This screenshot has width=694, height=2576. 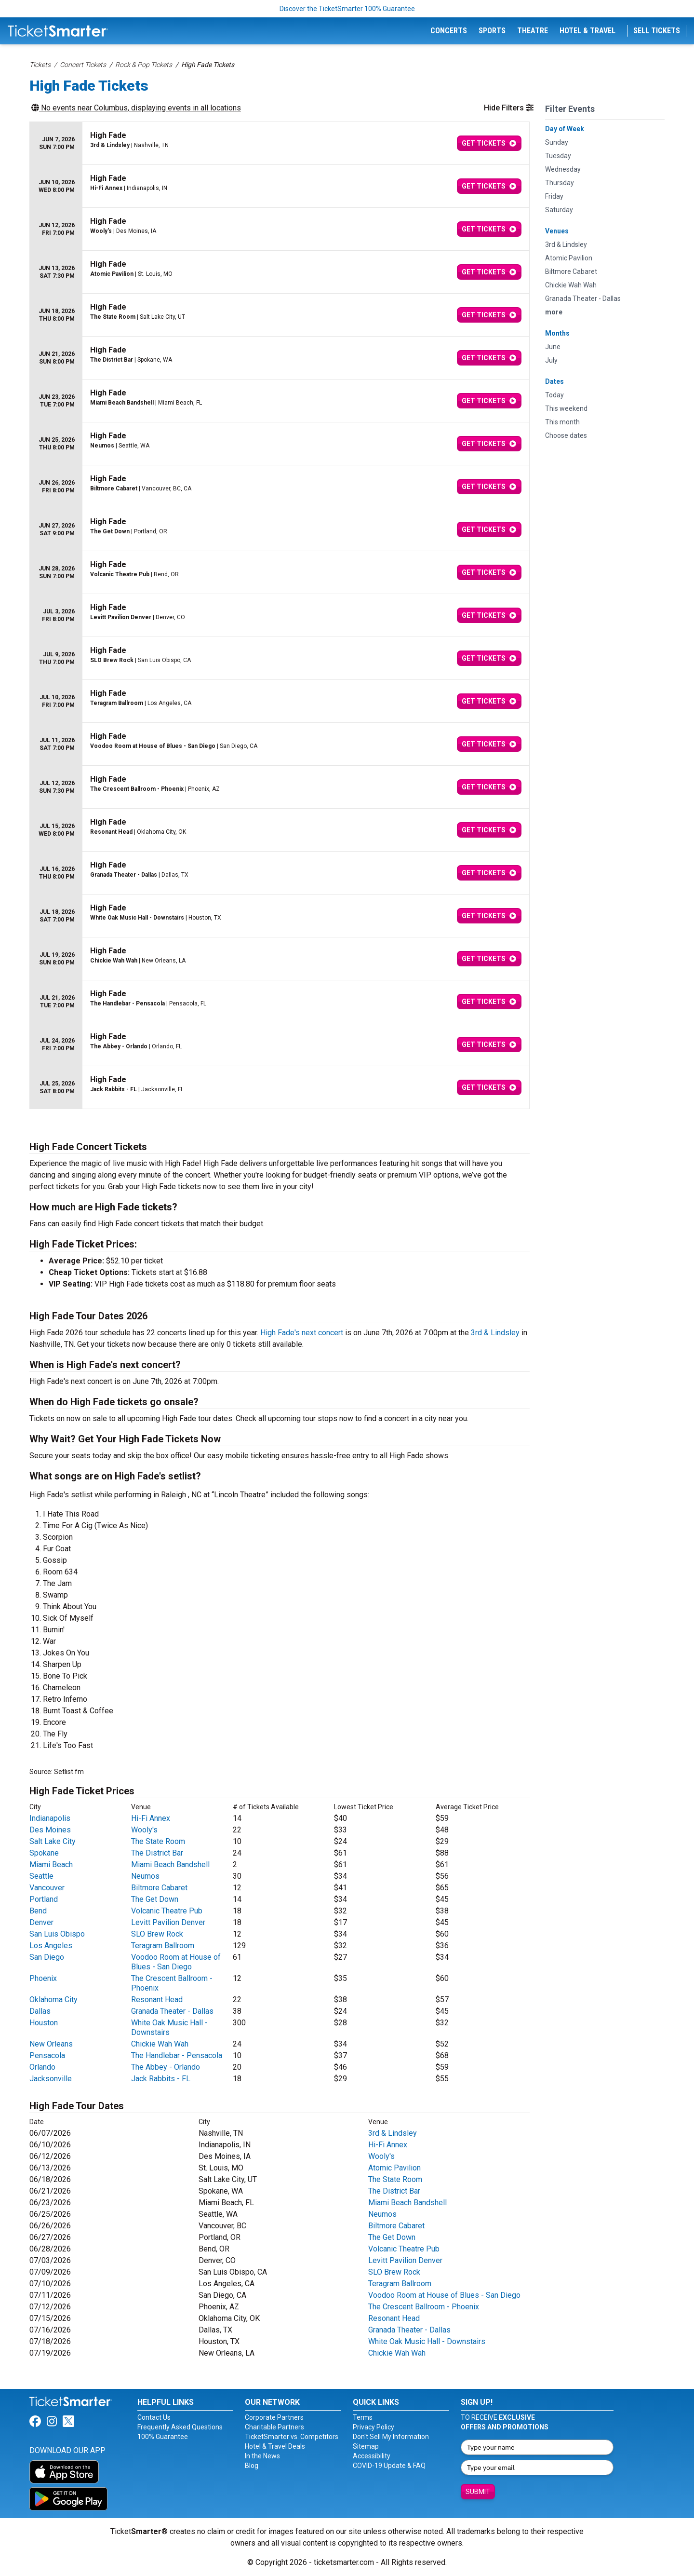 What do you see at coordinates (448, 30) in the screenshot?
I see `Concerts` at bounding box center [448, 30].